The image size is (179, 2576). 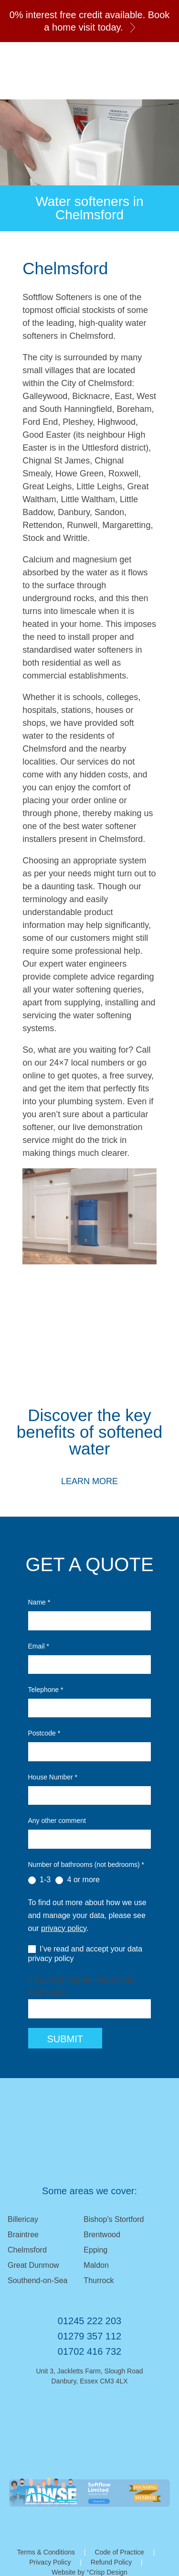 What do you see at coordinates (44, 1733) in the screenshot?
I see `Postcode` at bounding box center [44, 1733].